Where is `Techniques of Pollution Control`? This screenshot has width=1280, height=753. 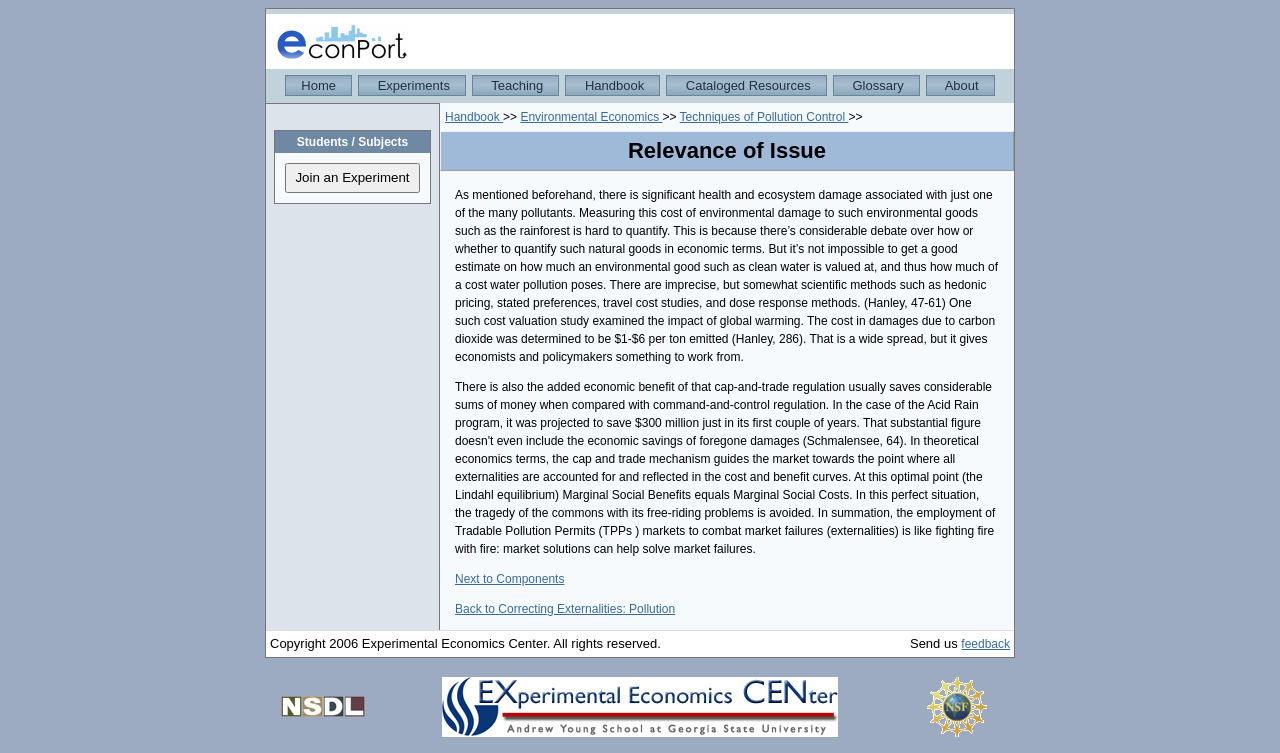 Techniques of Pollution Control is located at coordinates (764, 117).